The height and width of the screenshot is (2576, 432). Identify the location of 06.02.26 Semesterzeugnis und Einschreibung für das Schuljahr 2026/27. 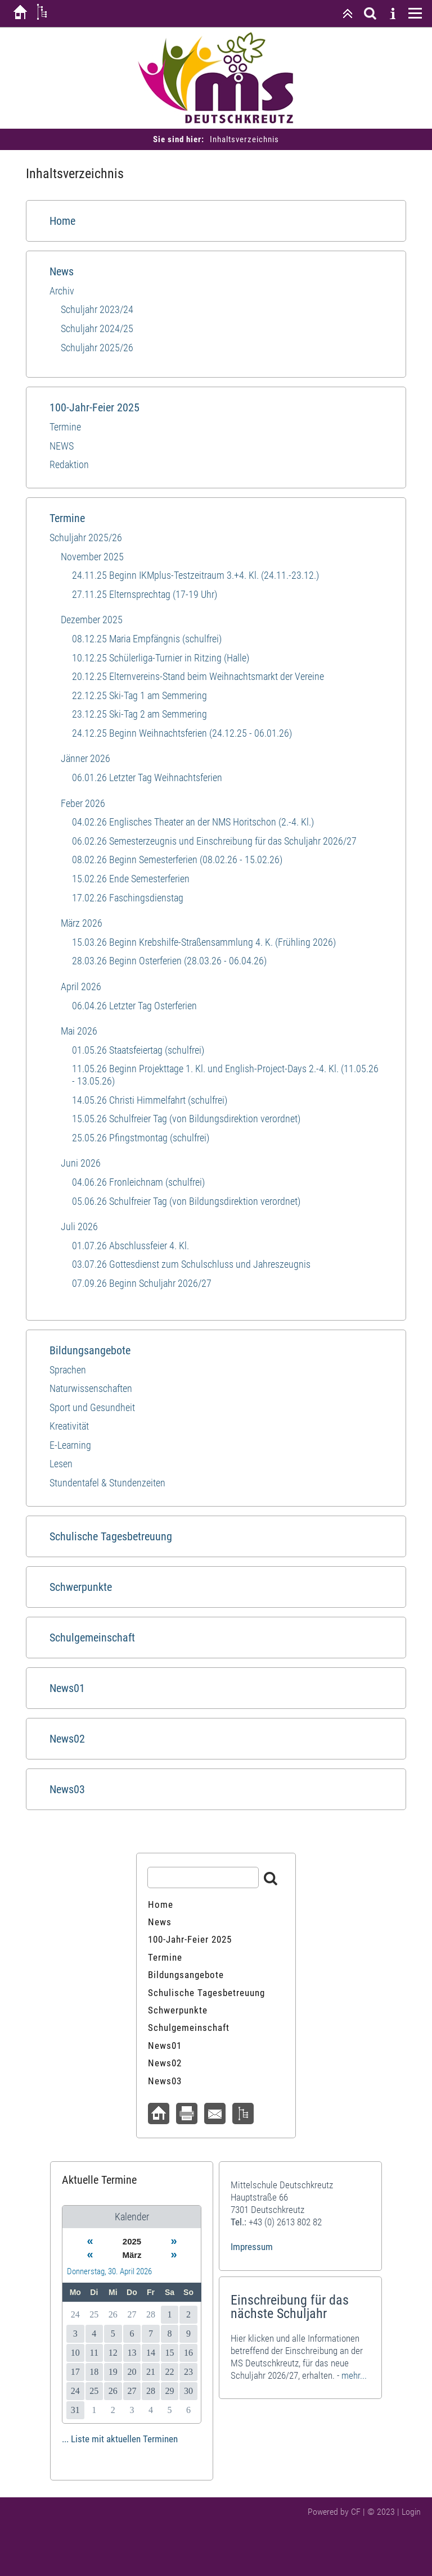
(214, 841).